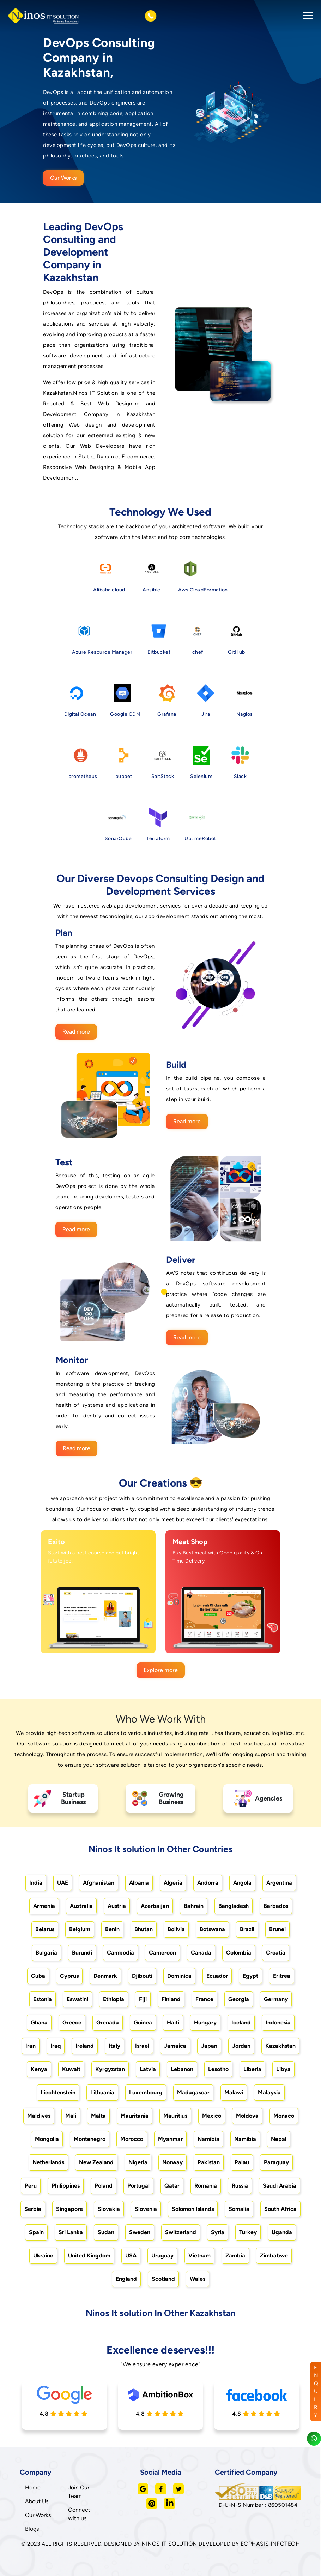 The width and height of the screenshot is (321, 2576). I want to click on Norway, so click(172, 2162).